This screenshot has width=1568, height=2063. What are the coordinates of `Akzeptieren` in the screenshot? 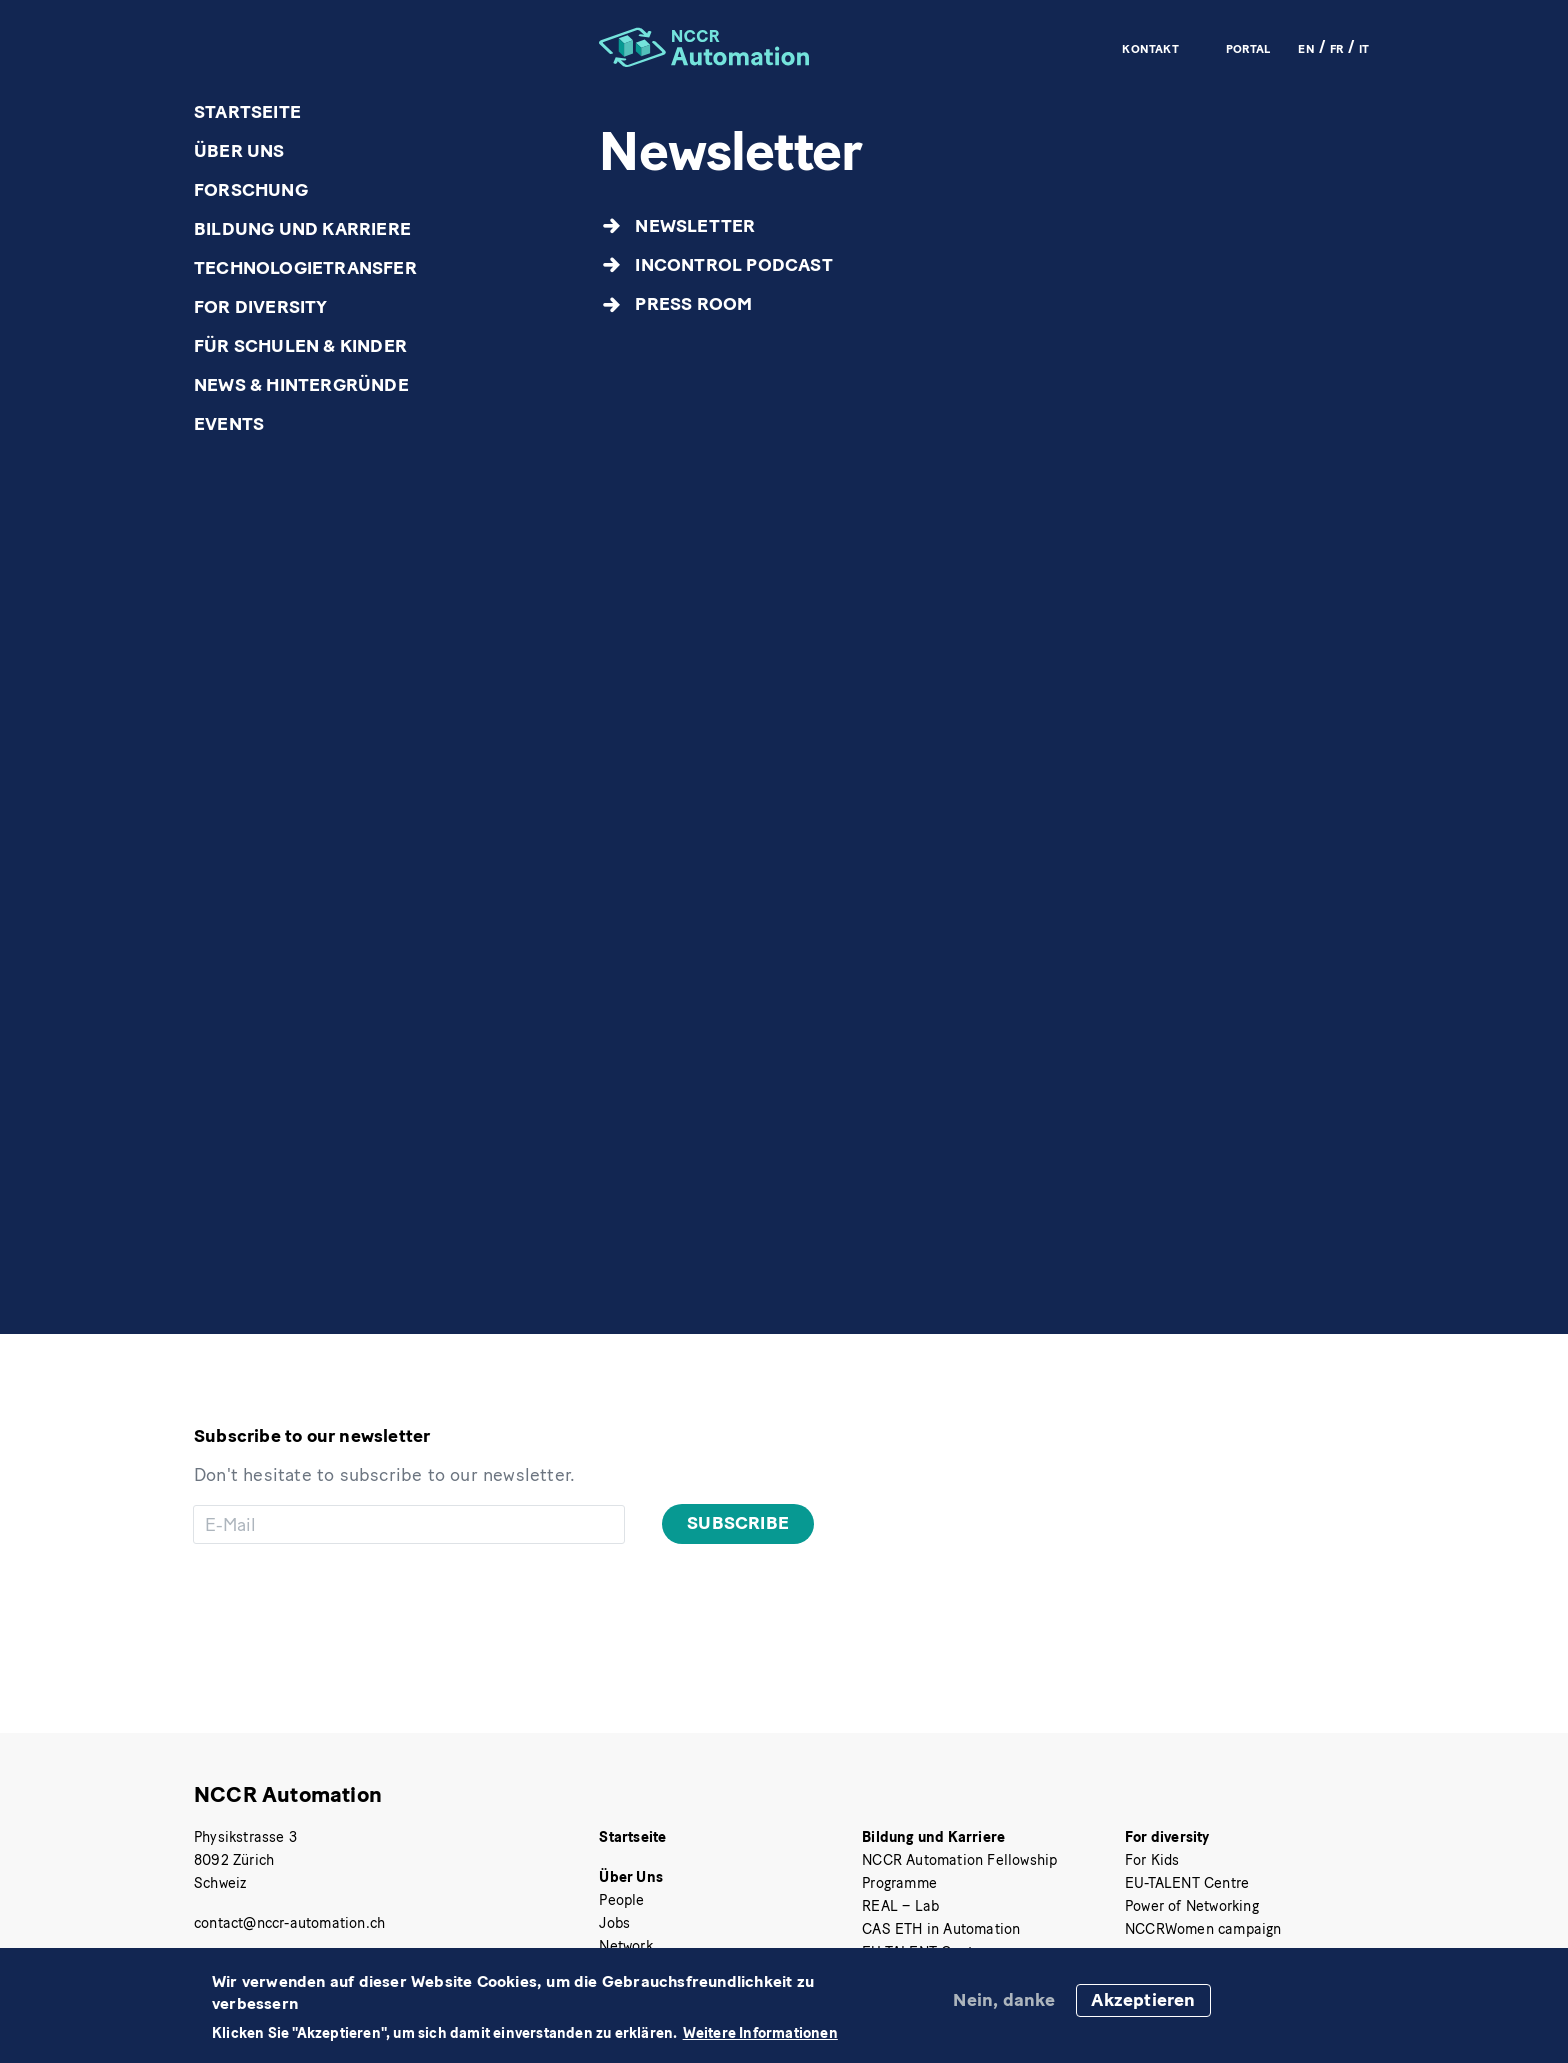 It's located at (1143, 2000).